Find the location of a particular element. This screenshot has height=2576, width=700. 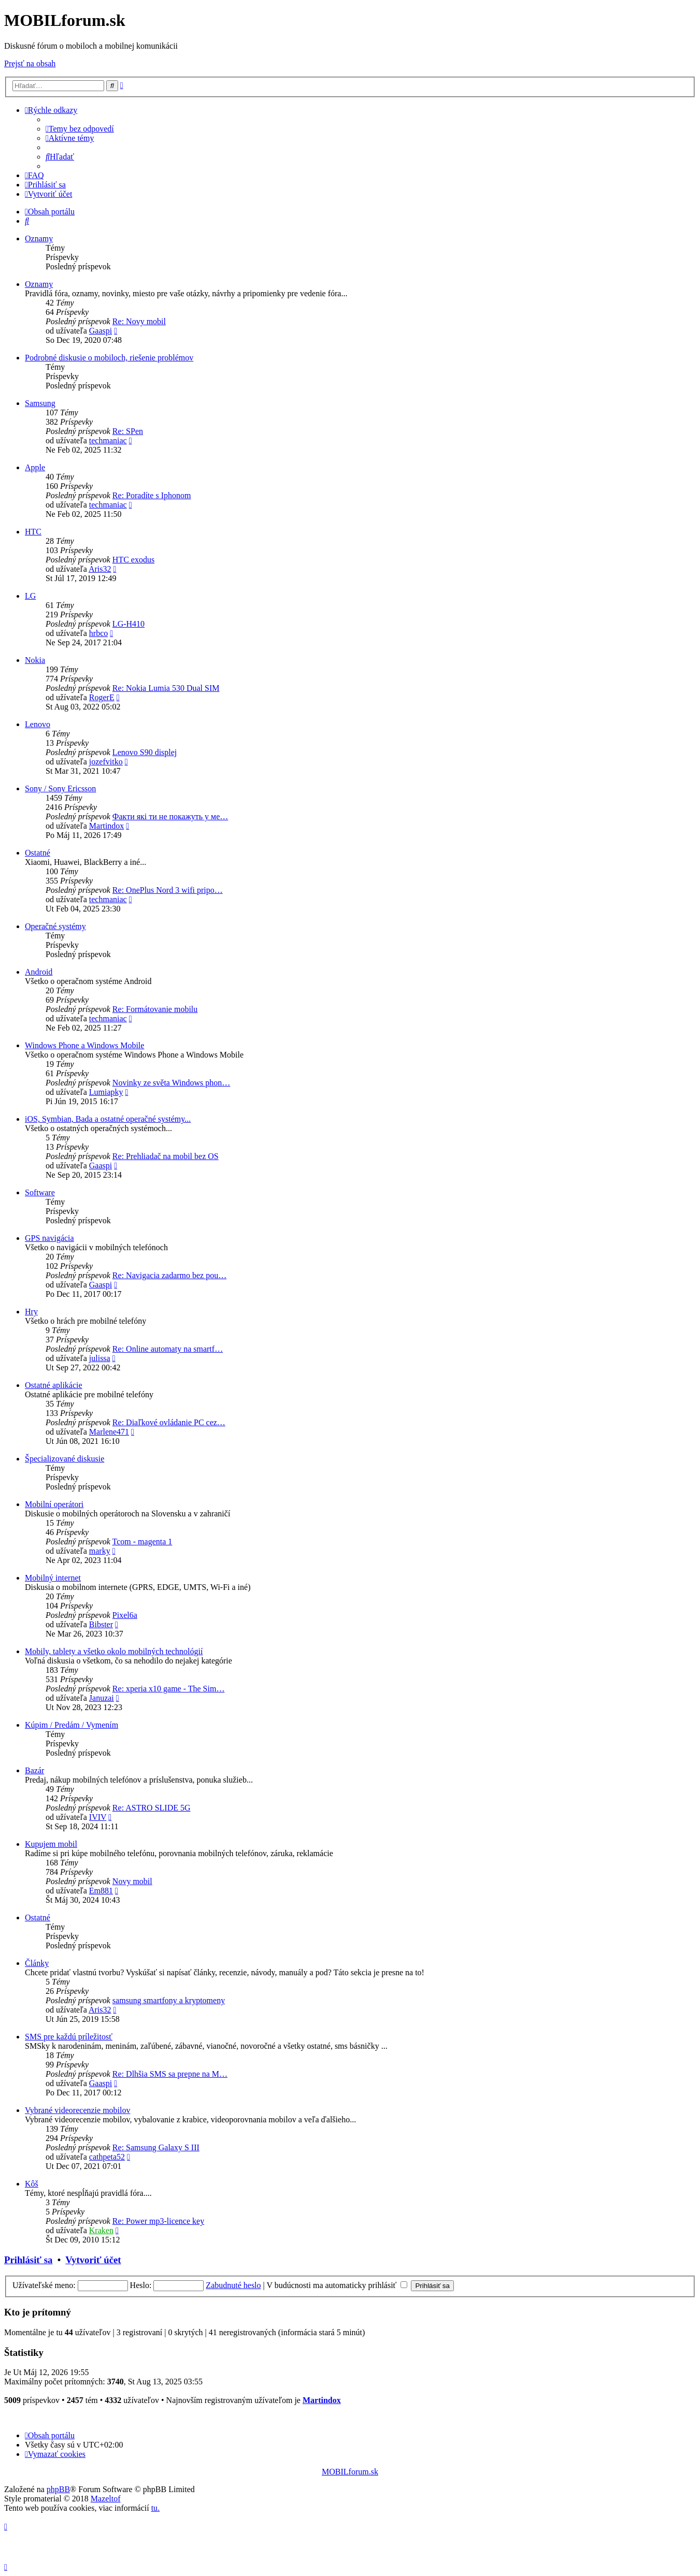

Apple is located at coordinates (35, 467).